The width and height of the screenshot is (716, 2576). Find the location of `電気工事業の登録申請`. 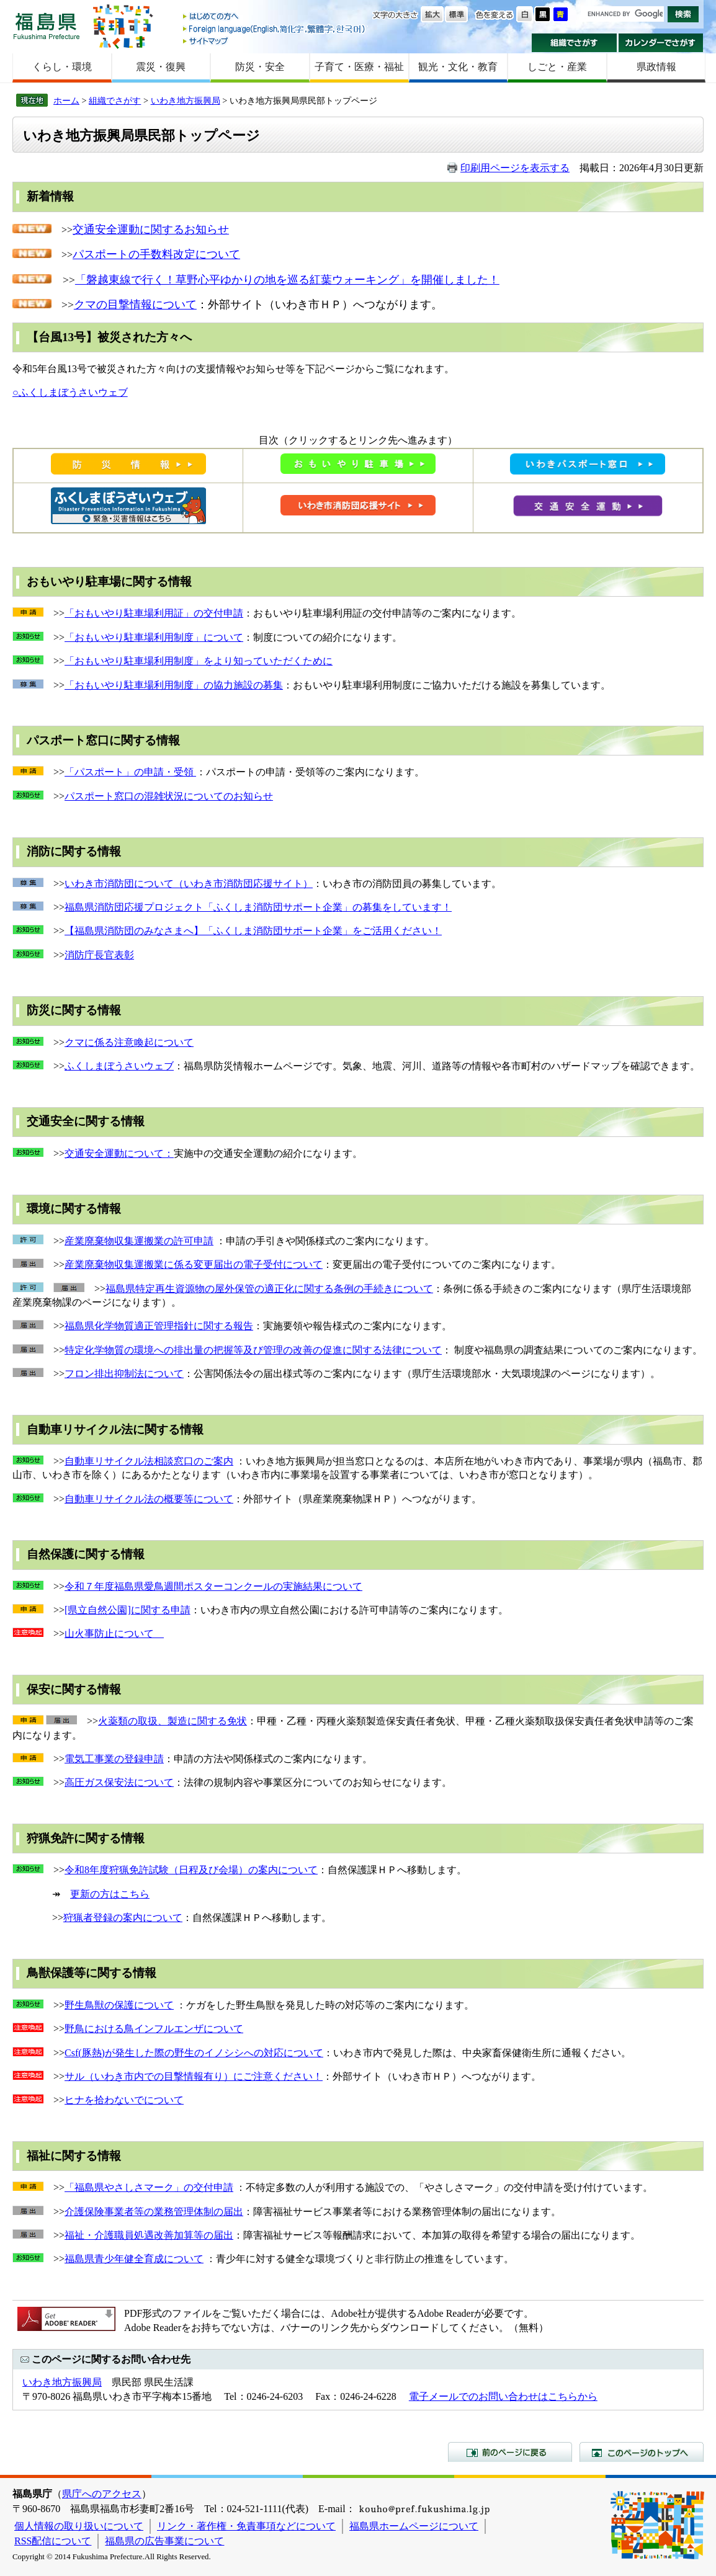

電気工事業の登録申請 is located at coordinates (114, 1759).